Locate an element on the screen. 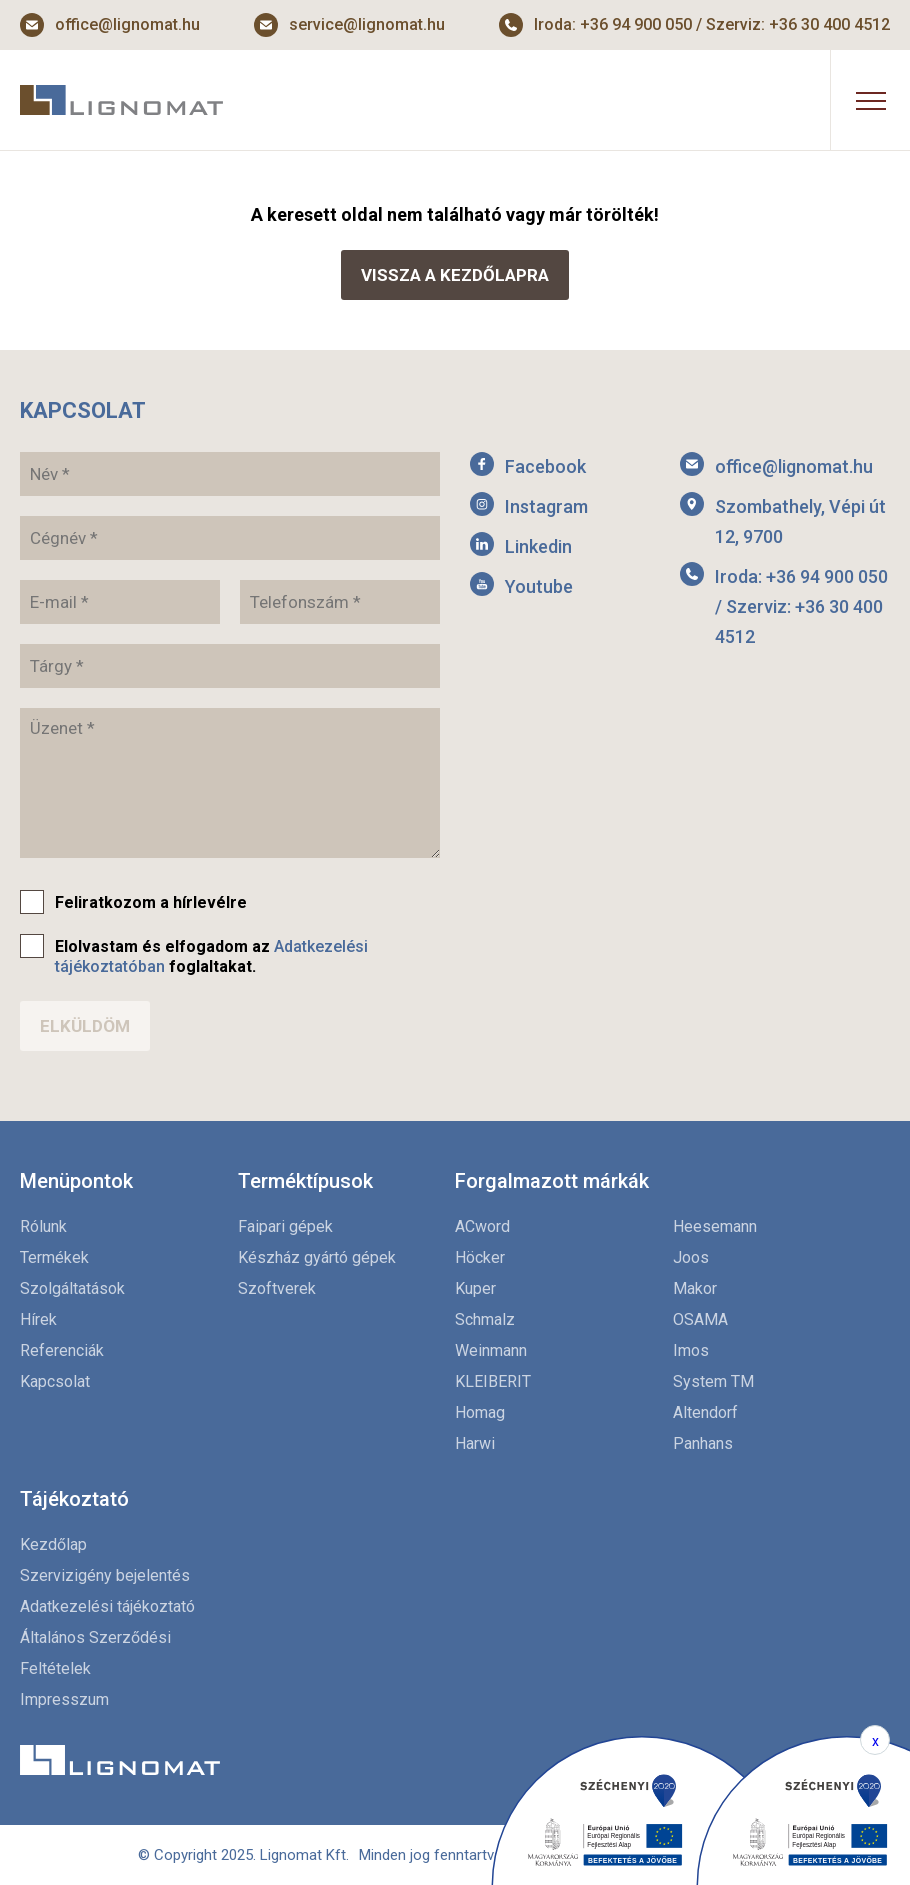 The width and height of the screenshot is (910, 1885). Faipari gépek is located at coordinates (285, 1226).